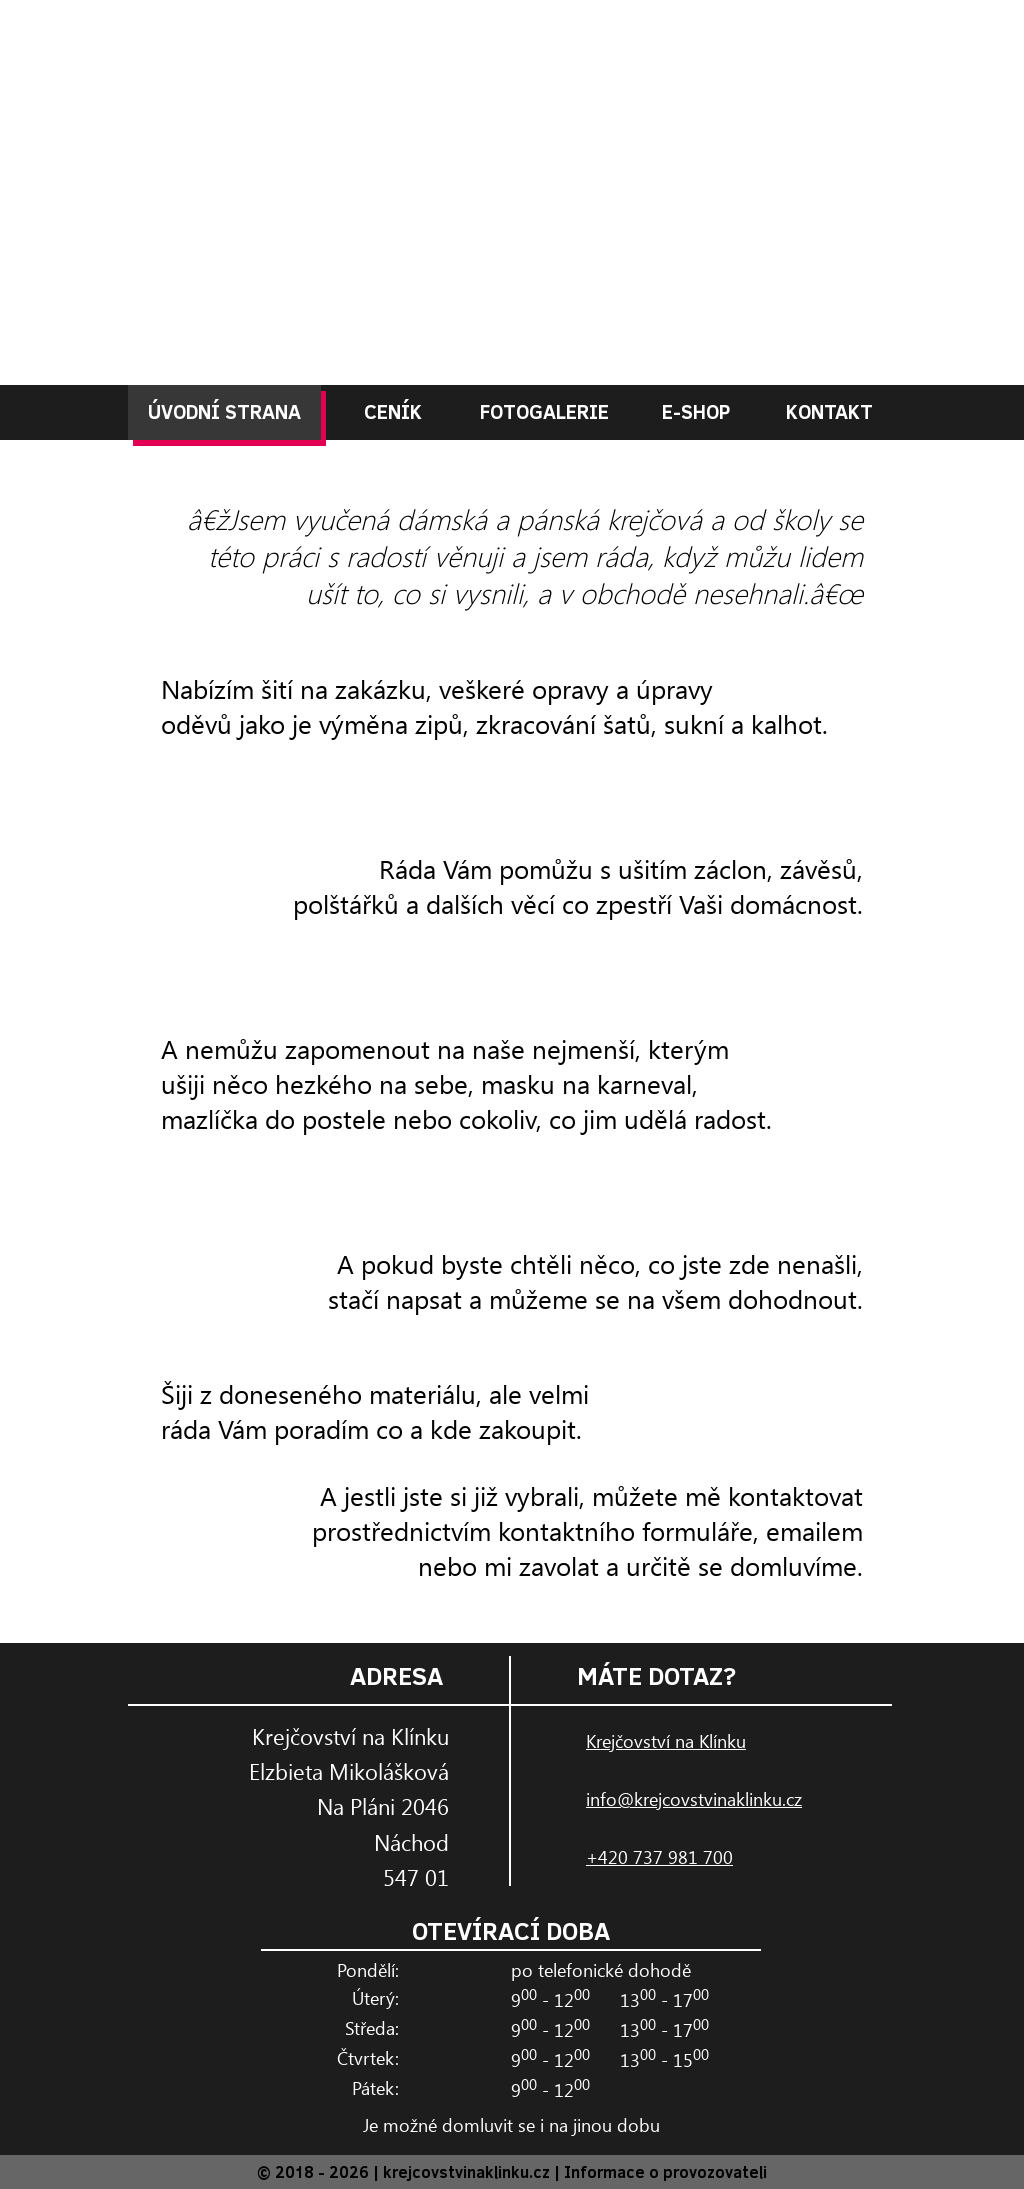 The image size is (1024, 2189). What do you see at coordinates (393, 411) in the screenshot?
I see `CENÍK` at bounding box center [393, 411].